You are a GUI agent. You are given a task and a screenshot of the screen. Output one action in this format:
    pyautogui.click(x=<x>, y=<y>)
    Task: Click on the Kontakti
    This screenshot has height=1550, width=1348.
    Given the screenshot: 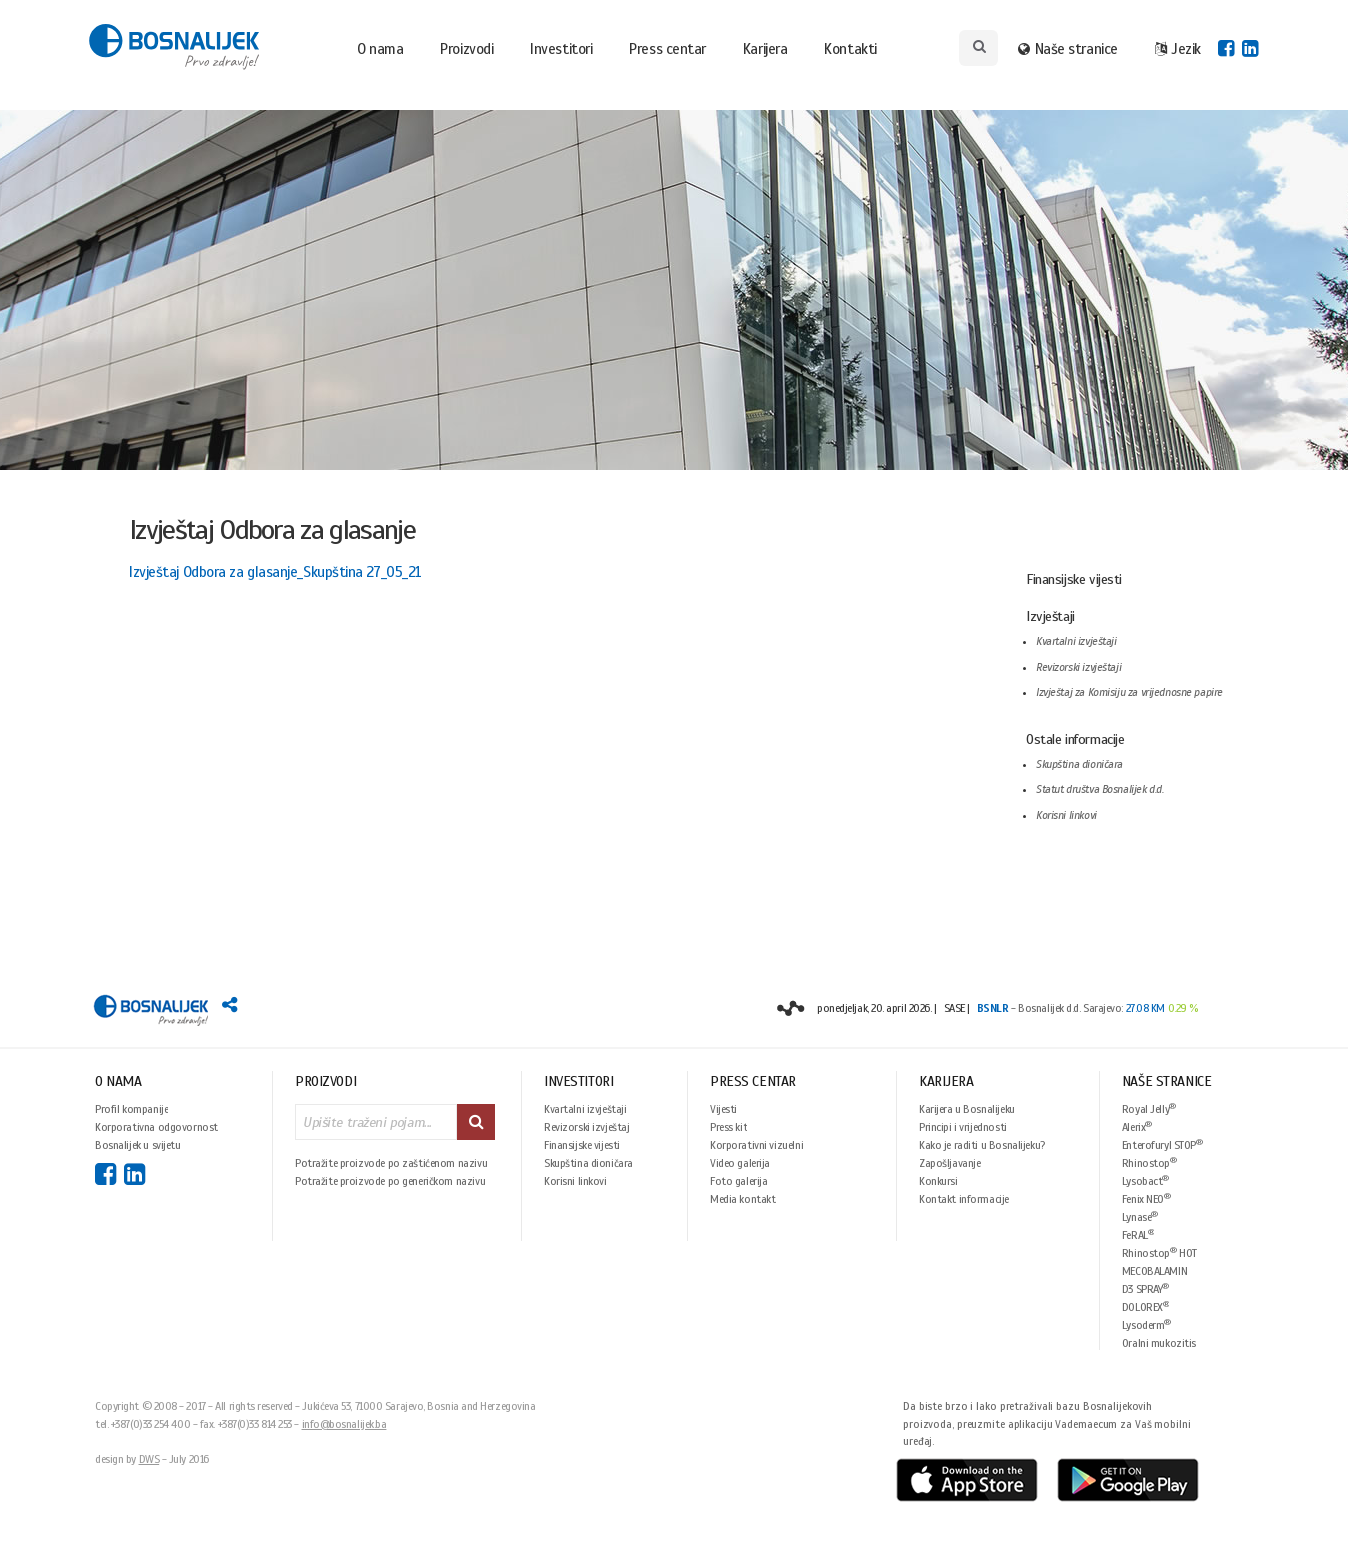 What is the action you would take?
    pyautogui.click(x=850, y=49)
    